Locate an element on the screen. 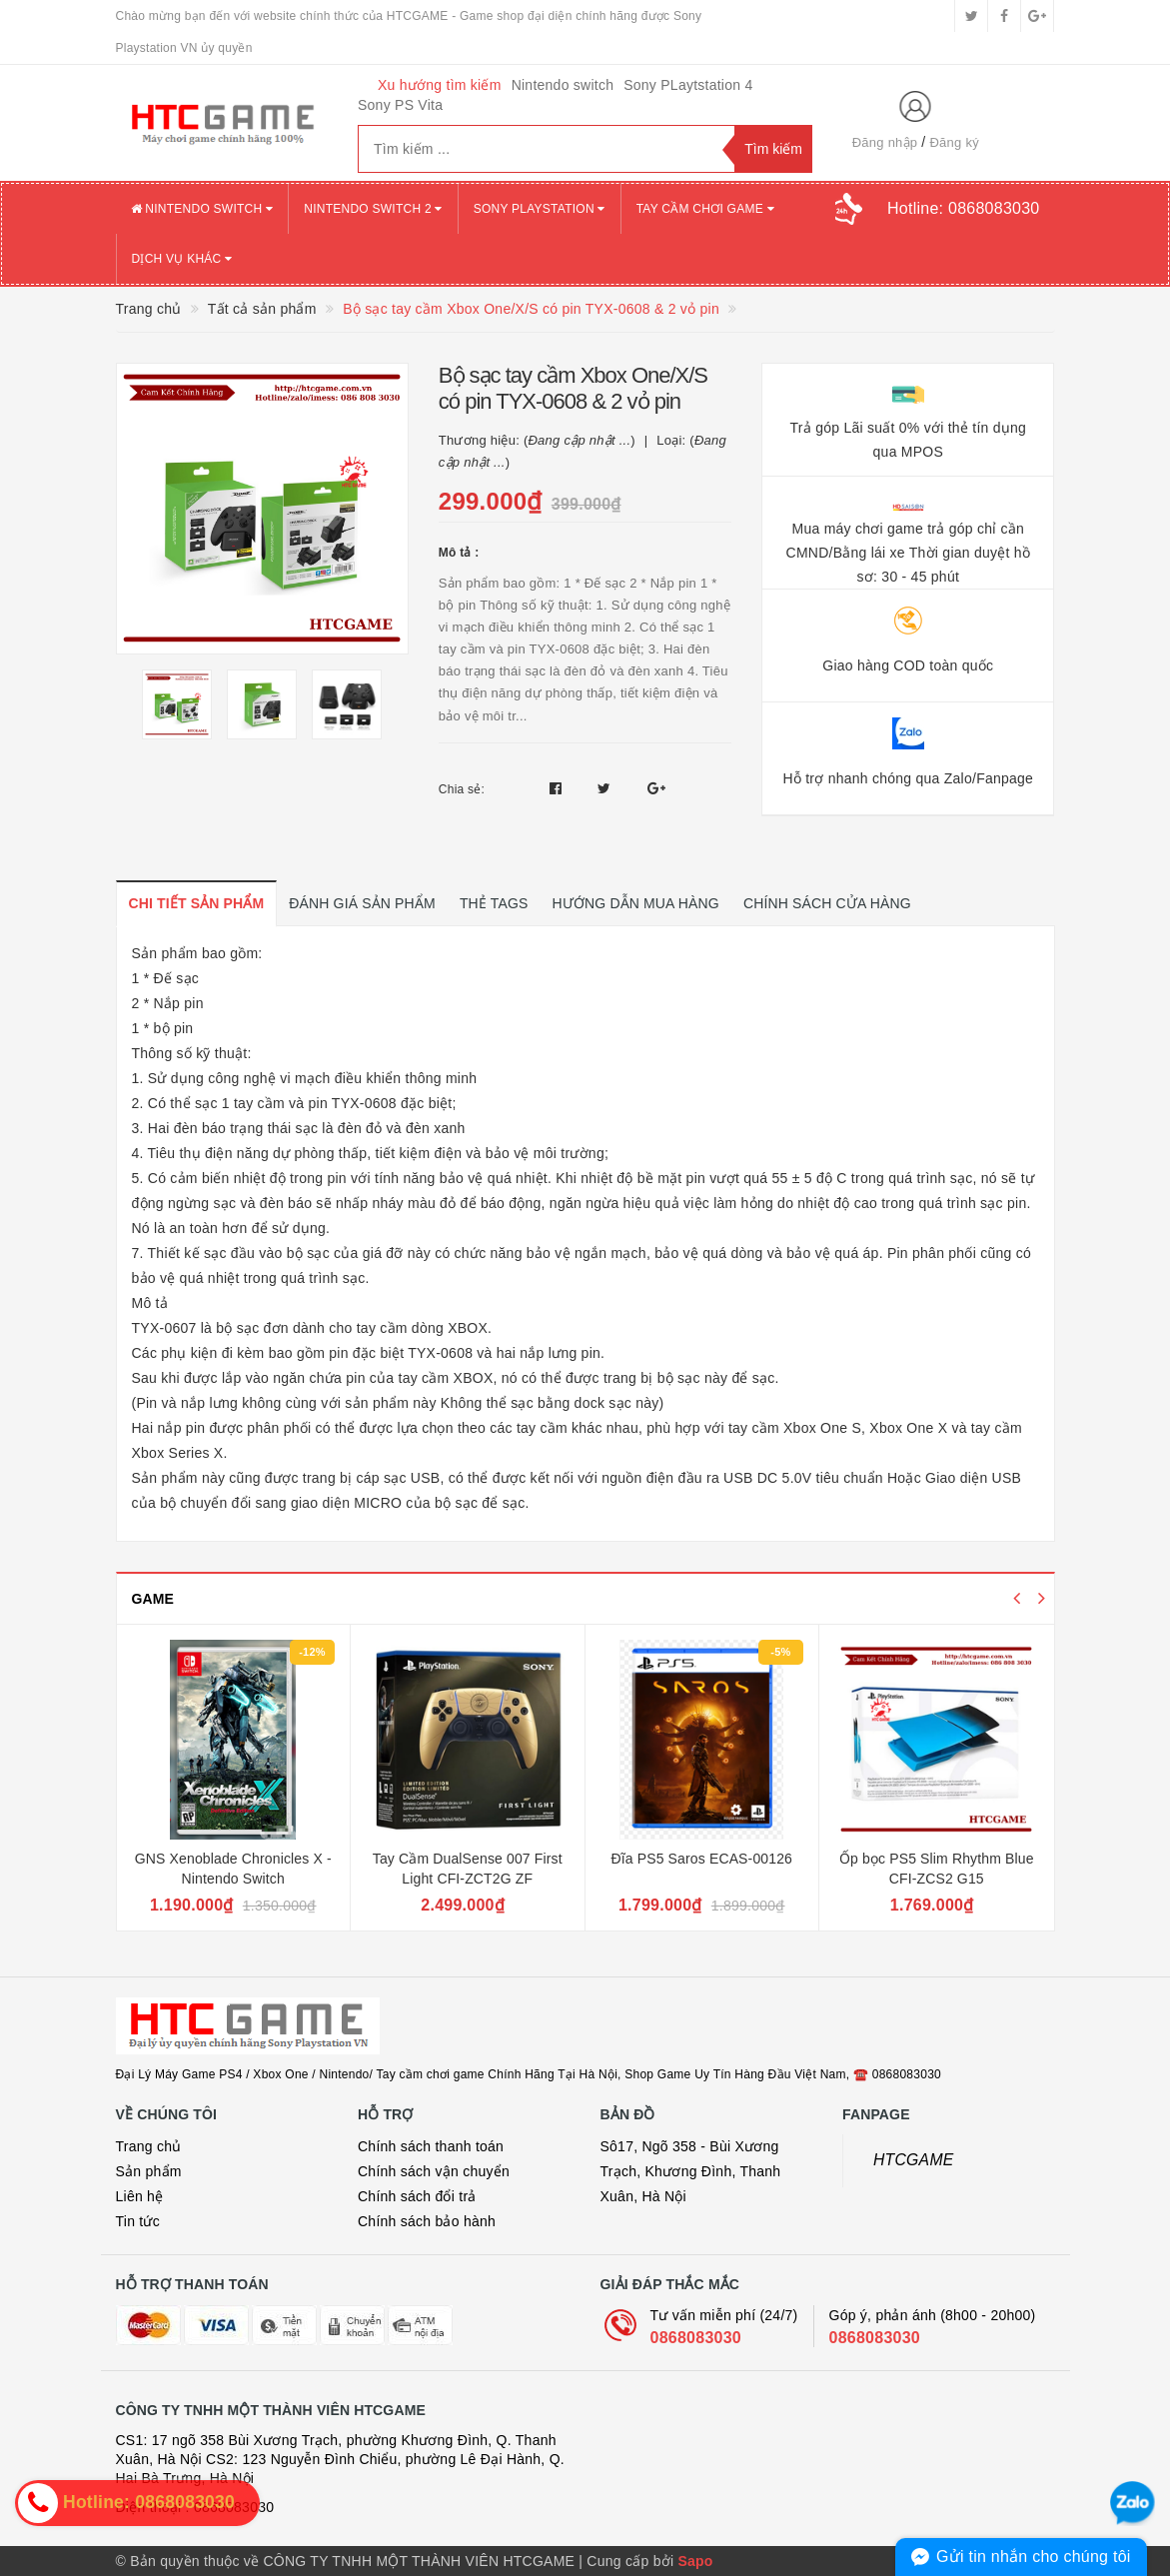 This screenshot has height=2576, width=1170. Trang chủ is located at coordinates (149, 2146).